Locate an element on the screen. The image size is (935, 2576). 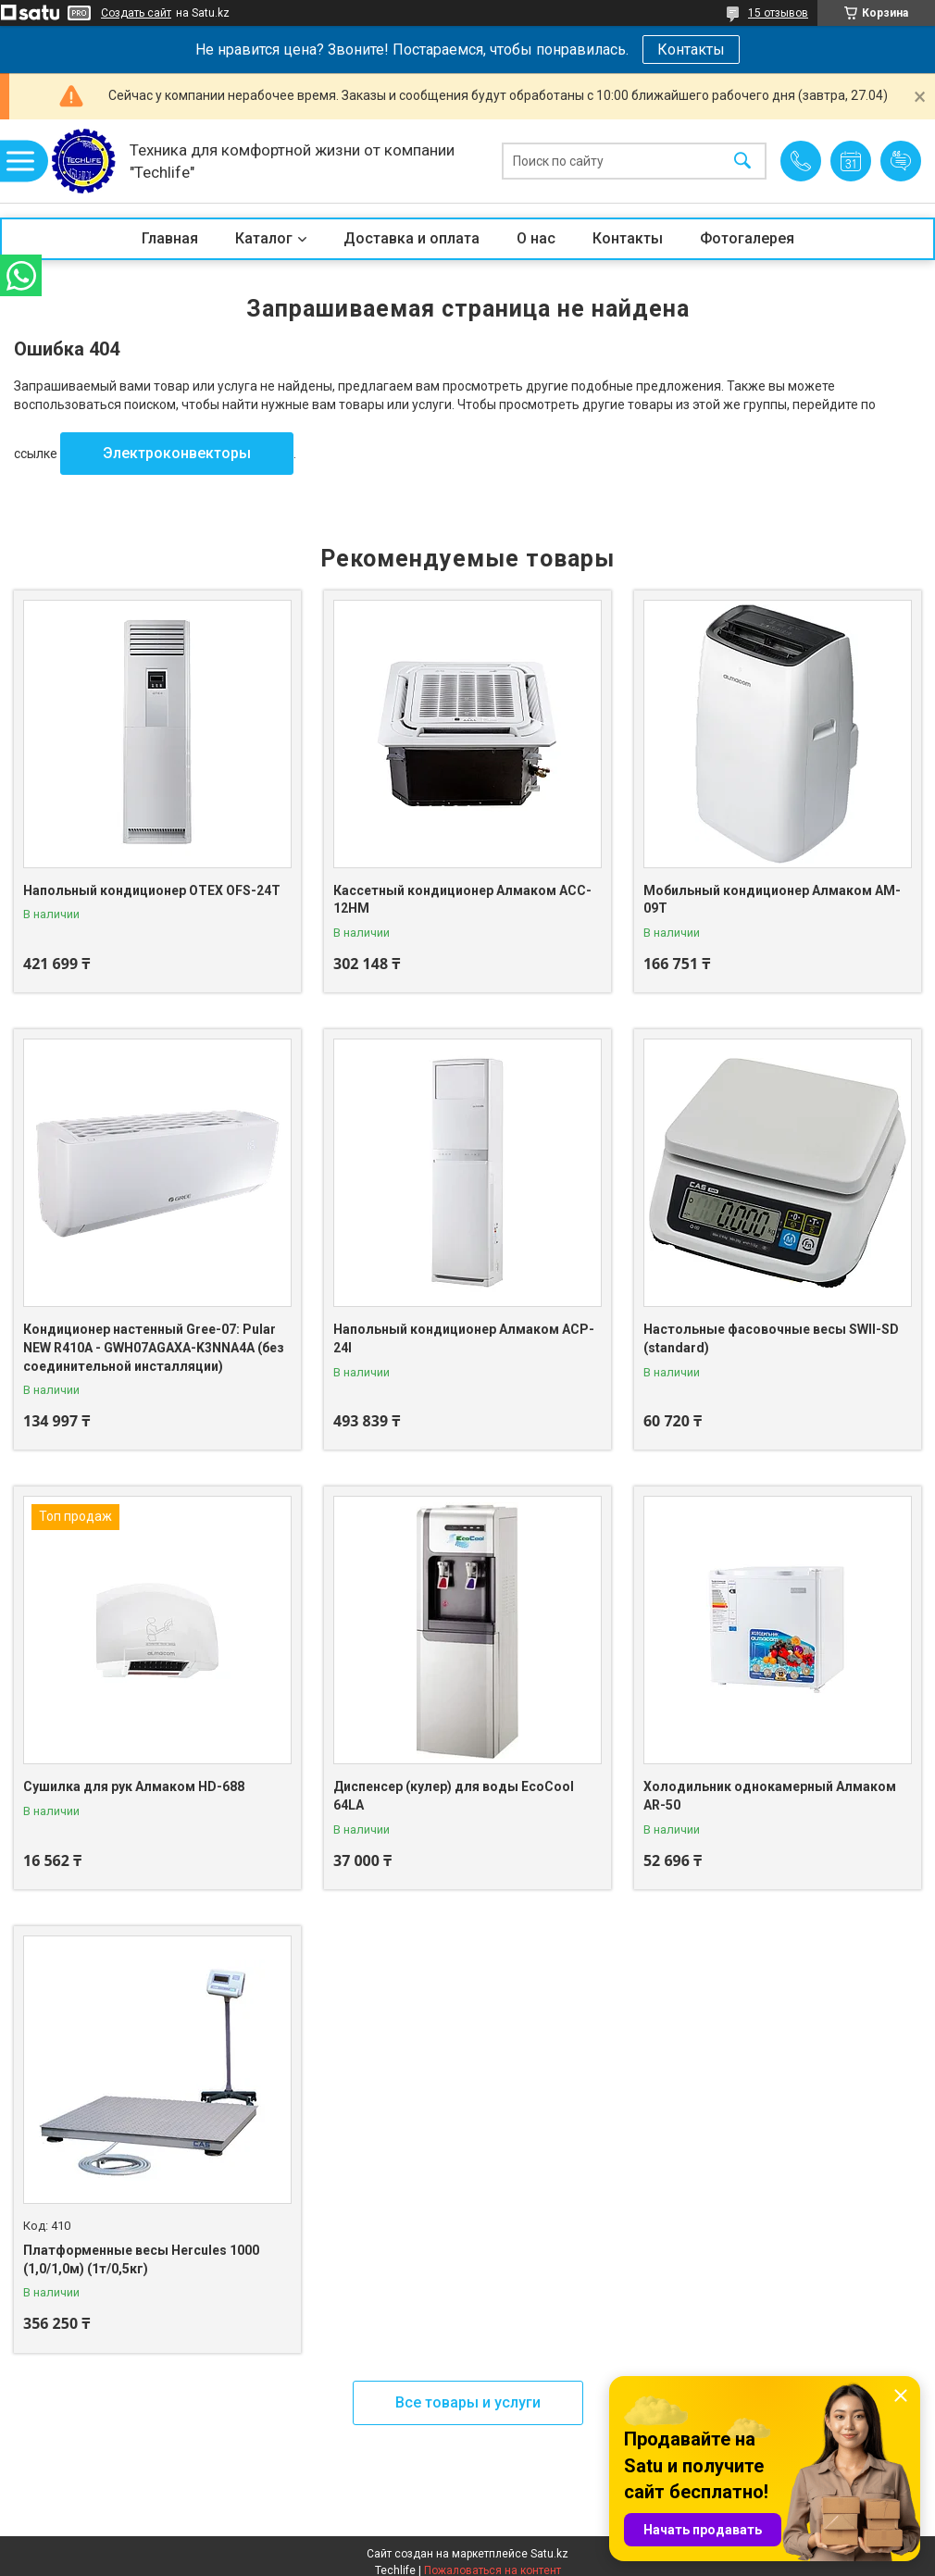
Кондиционер настенный Gree-07: Pular NEW R410A - GWH07AGAXA-K3NNA4A (без соединительной инсталляции) is located at coordinates (153, 1347).